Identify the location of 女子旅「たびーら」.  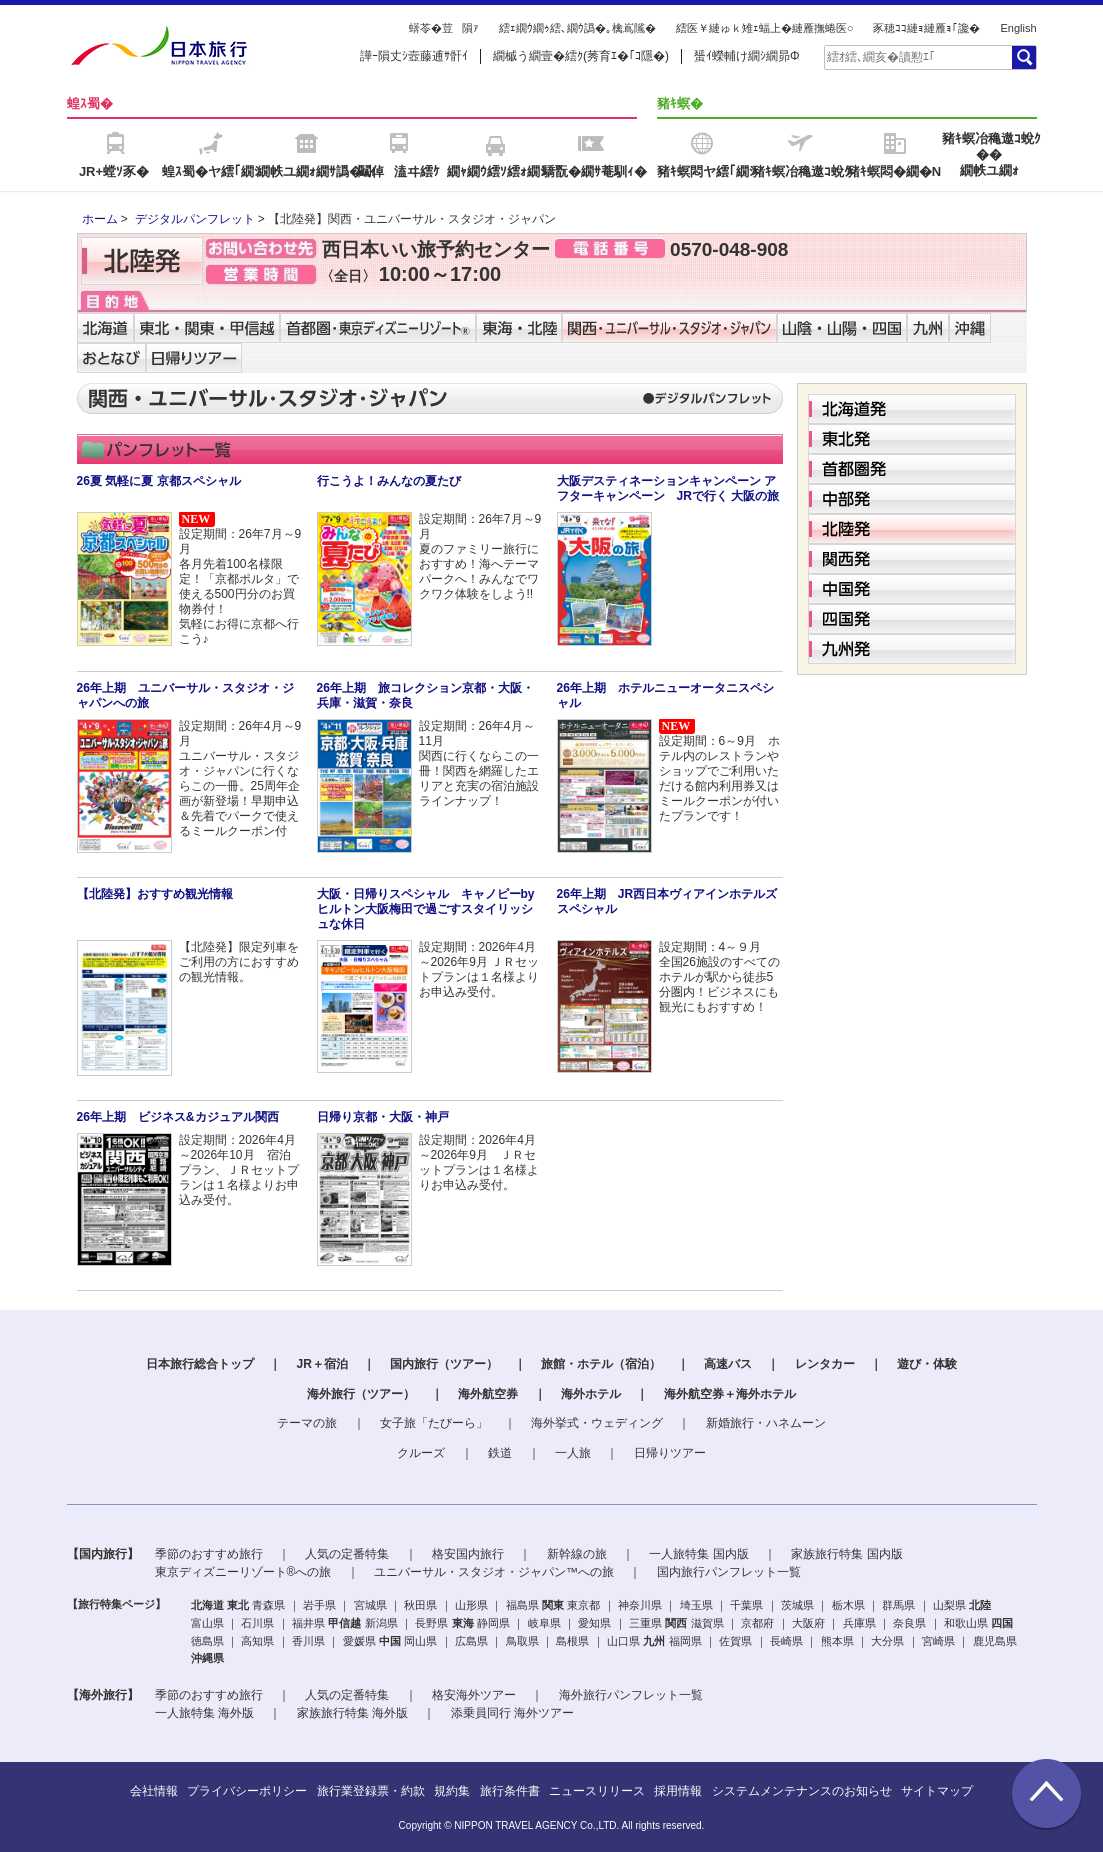
(434, 1423).